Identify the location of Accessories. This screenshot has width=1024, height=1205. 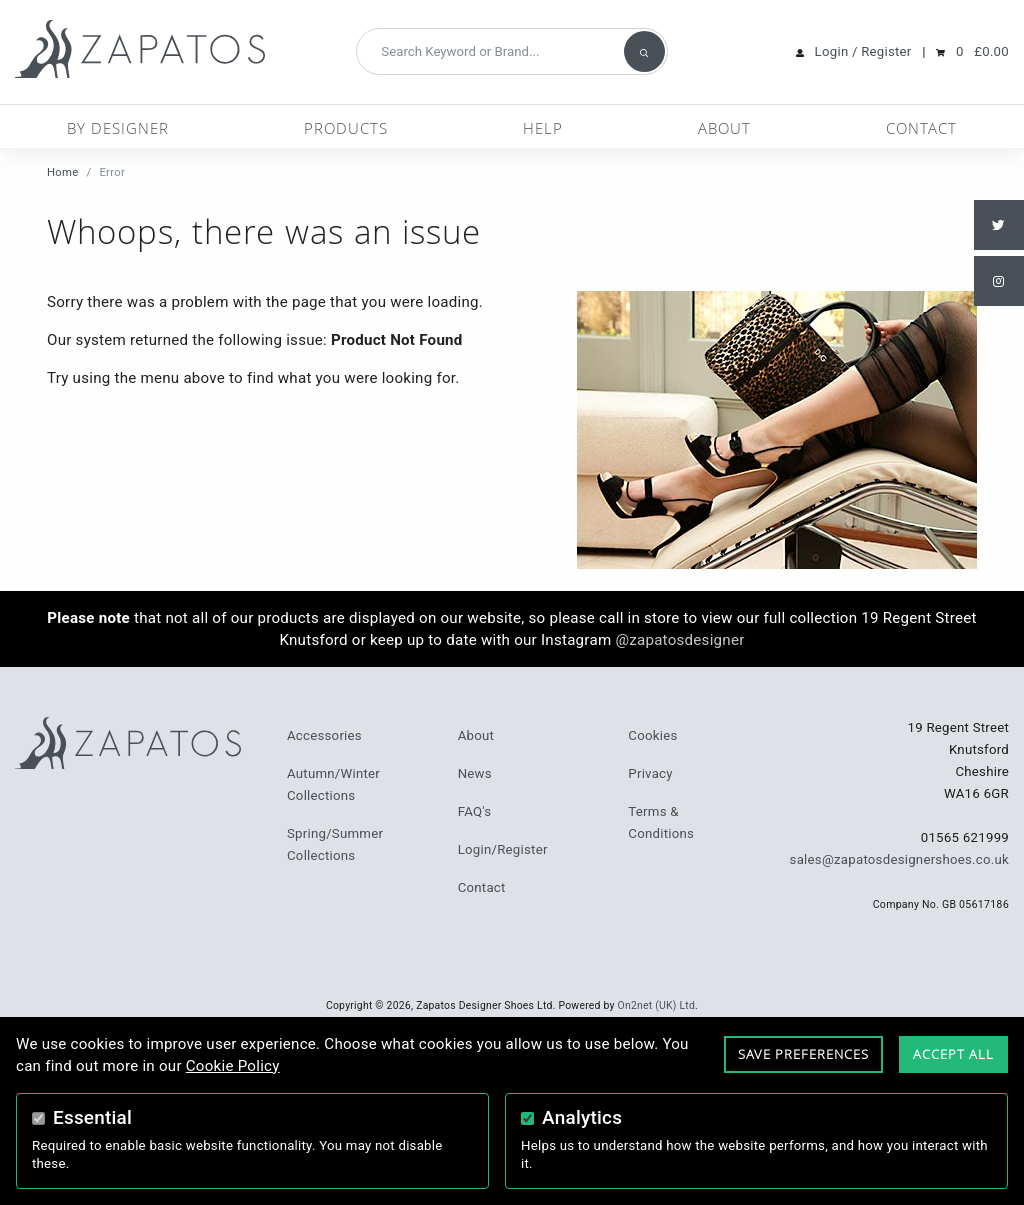
(324, 735).